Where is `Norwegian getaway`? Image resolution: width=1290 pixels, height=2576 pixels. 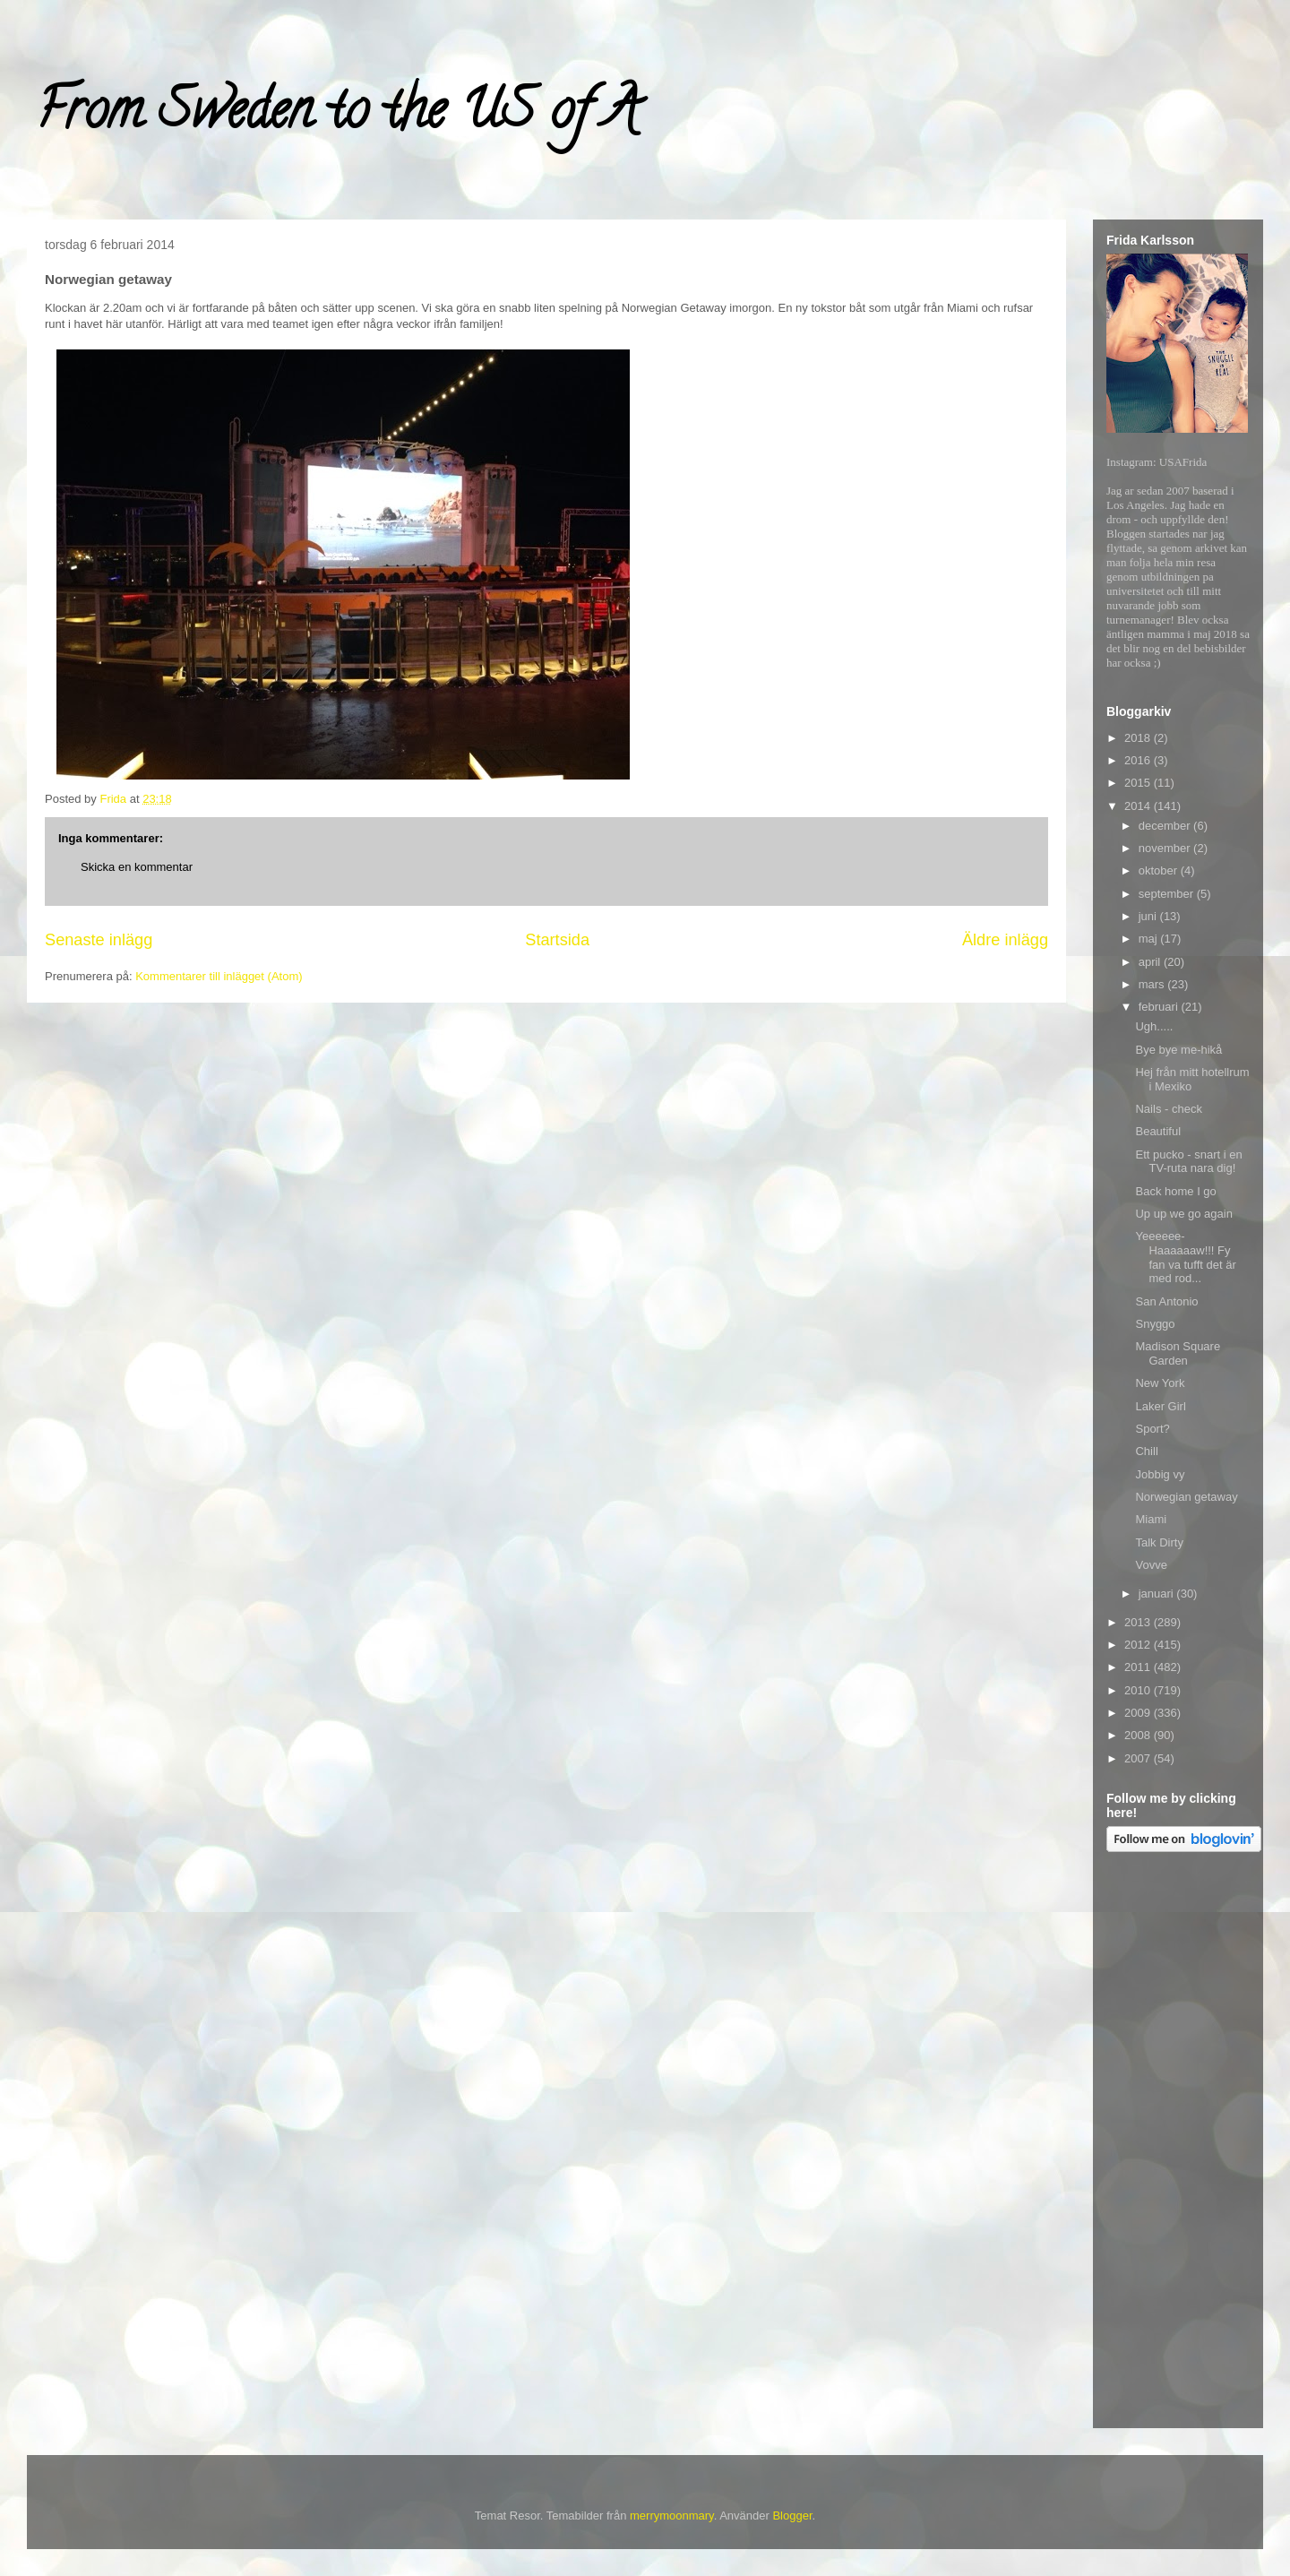
Norwegian getaway is located at coordinates (1186, 1496).